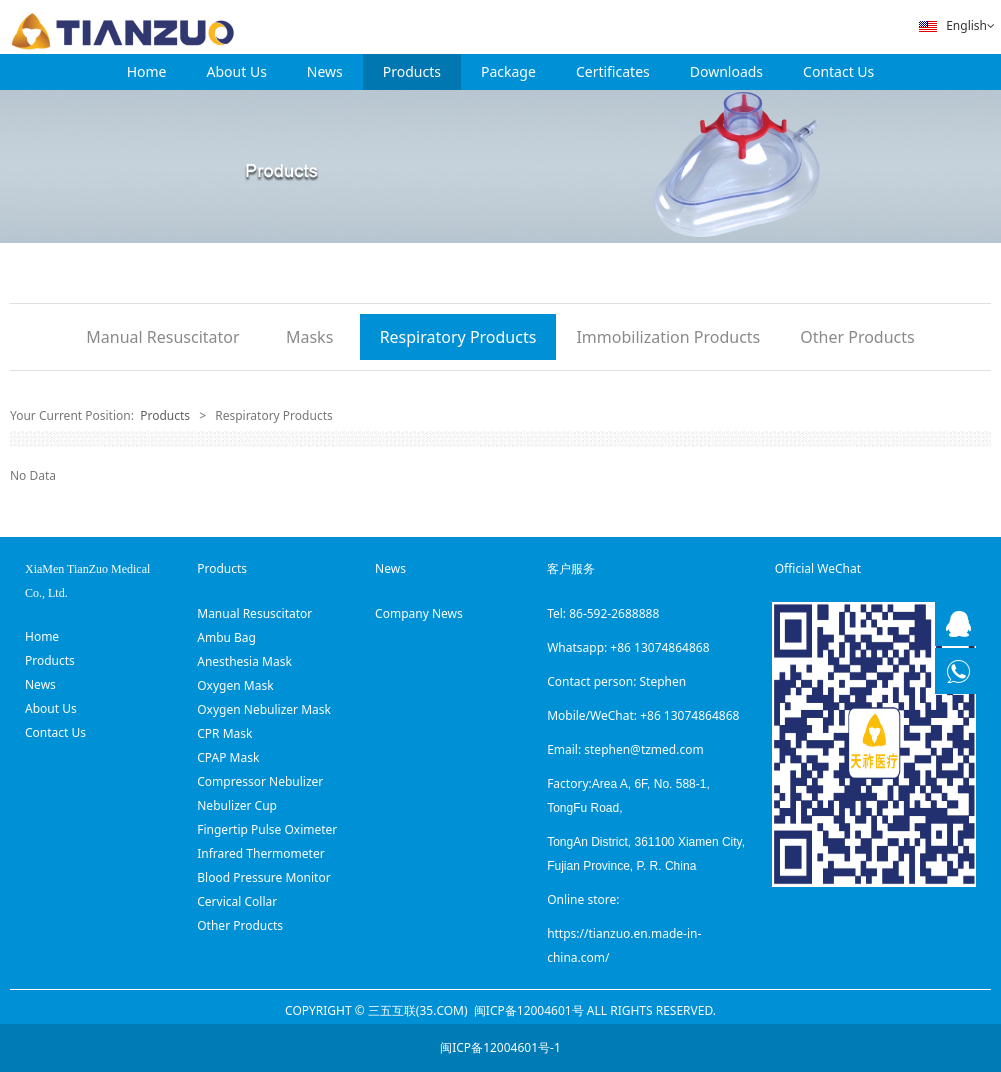 This screenshot has height=1072, width=1001. What do you see at coordinates (147, 71) in the screenshot?
I see `Home` at bounding box center [147, 71].